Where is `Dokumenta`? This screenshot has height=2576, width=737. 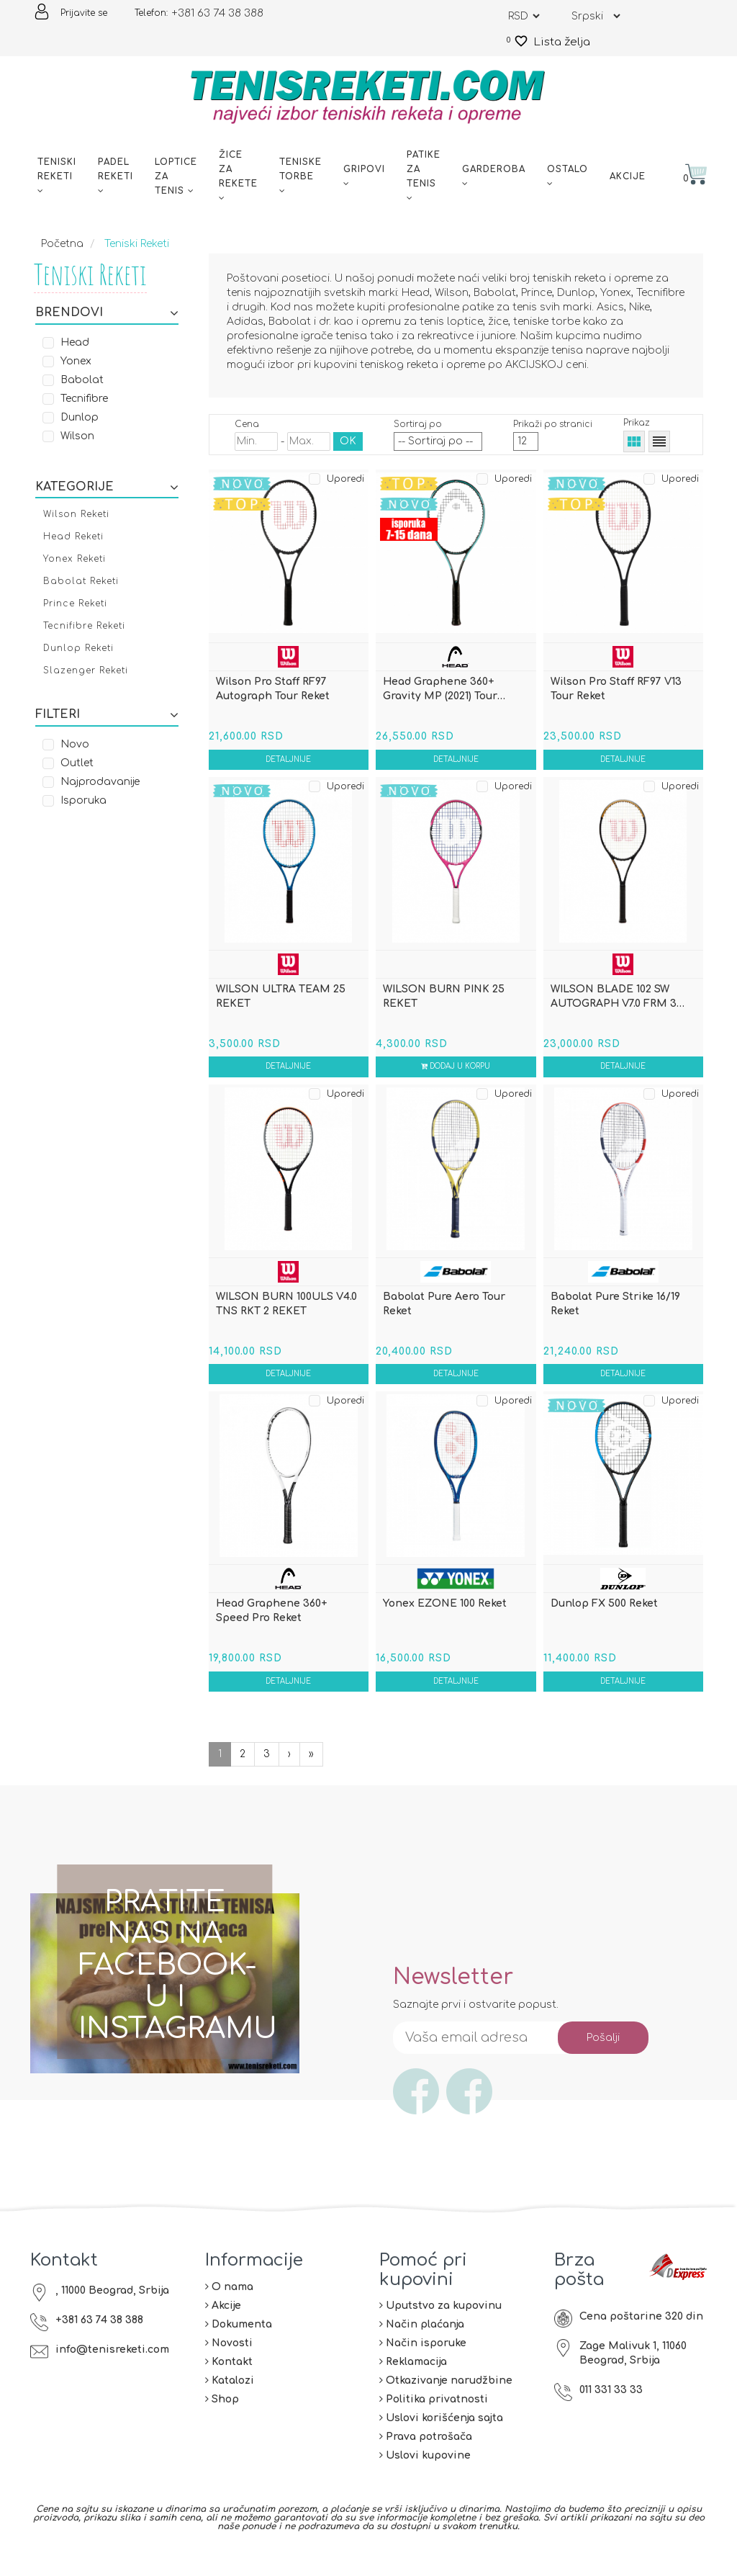 Dokumenta is located at coordinates (238, 2340).